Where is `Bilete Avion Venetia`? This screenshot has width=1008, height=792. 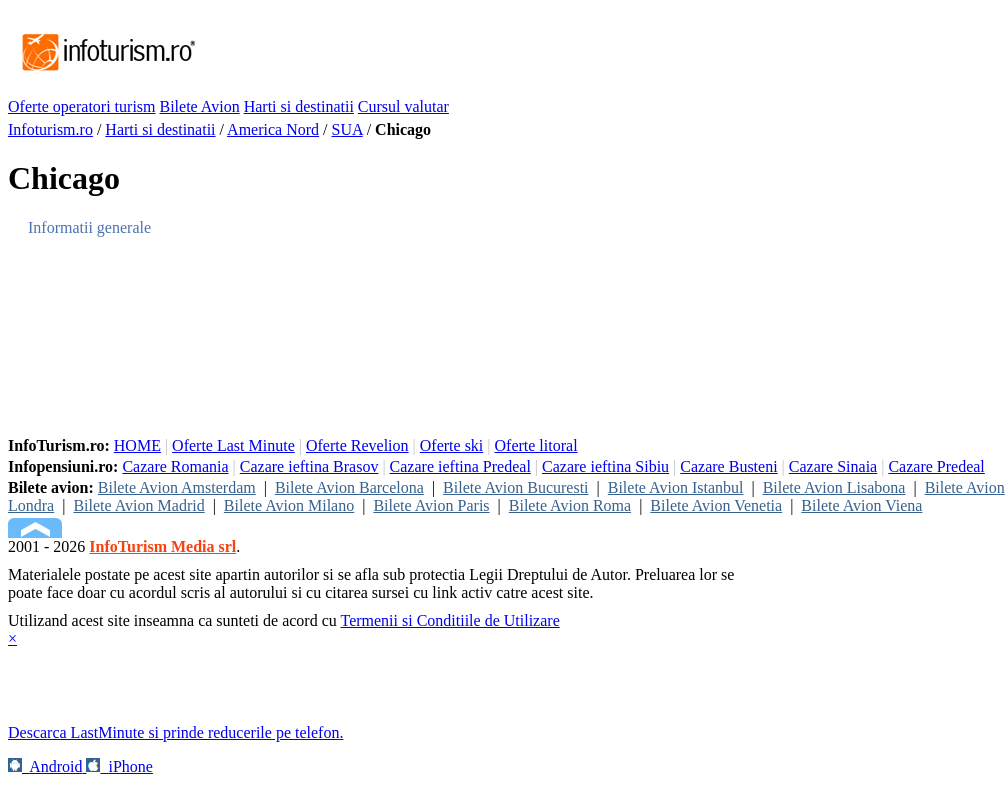 Bilete Avion Venetia is located at coordinates (716, 505).